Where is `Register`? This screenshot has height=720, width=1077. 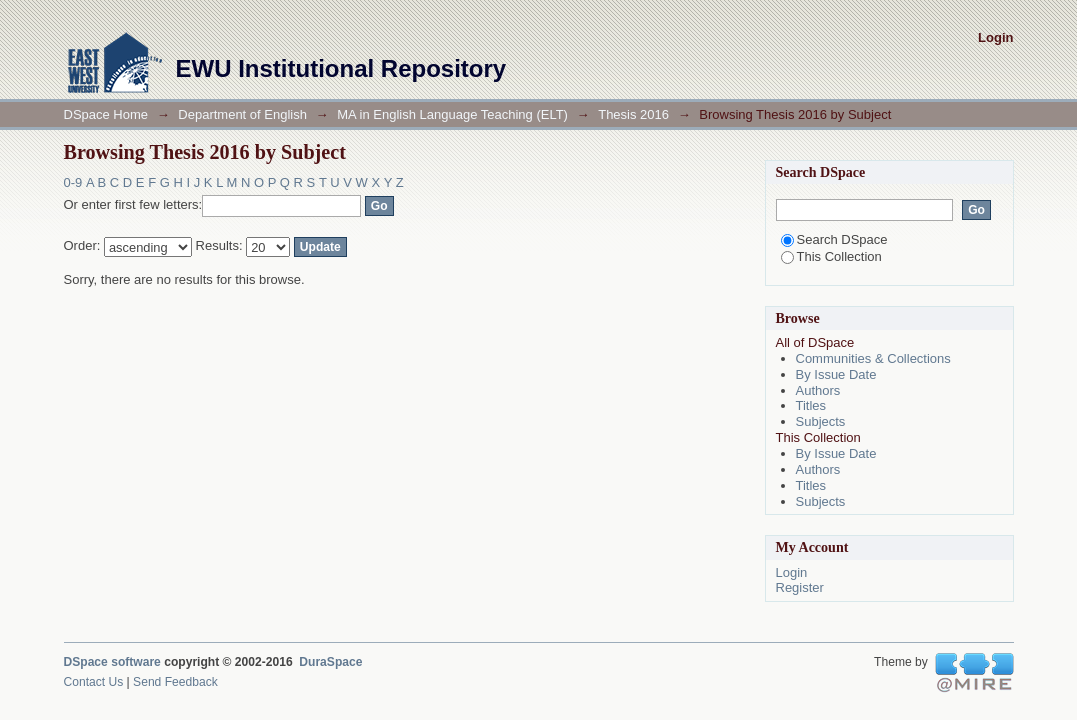
Register is located at coordinates (800, 587).